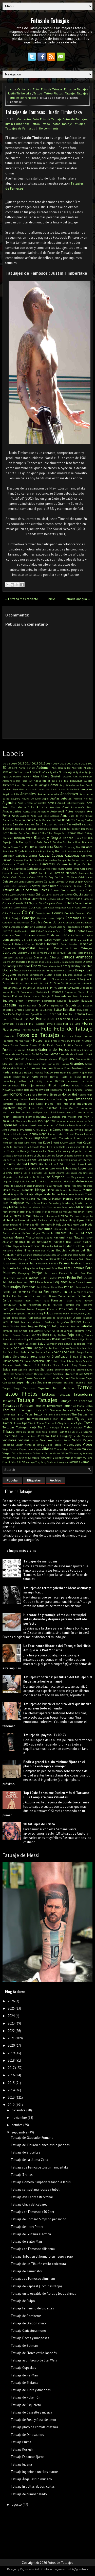 The width and height of the screenshot is (95, 2576). Describe the element at coordinates (57, 1706) in the screenshot. I see `Tatuajes de Punch: el monito viral que inspira ternura en todo el mundo` at that location.